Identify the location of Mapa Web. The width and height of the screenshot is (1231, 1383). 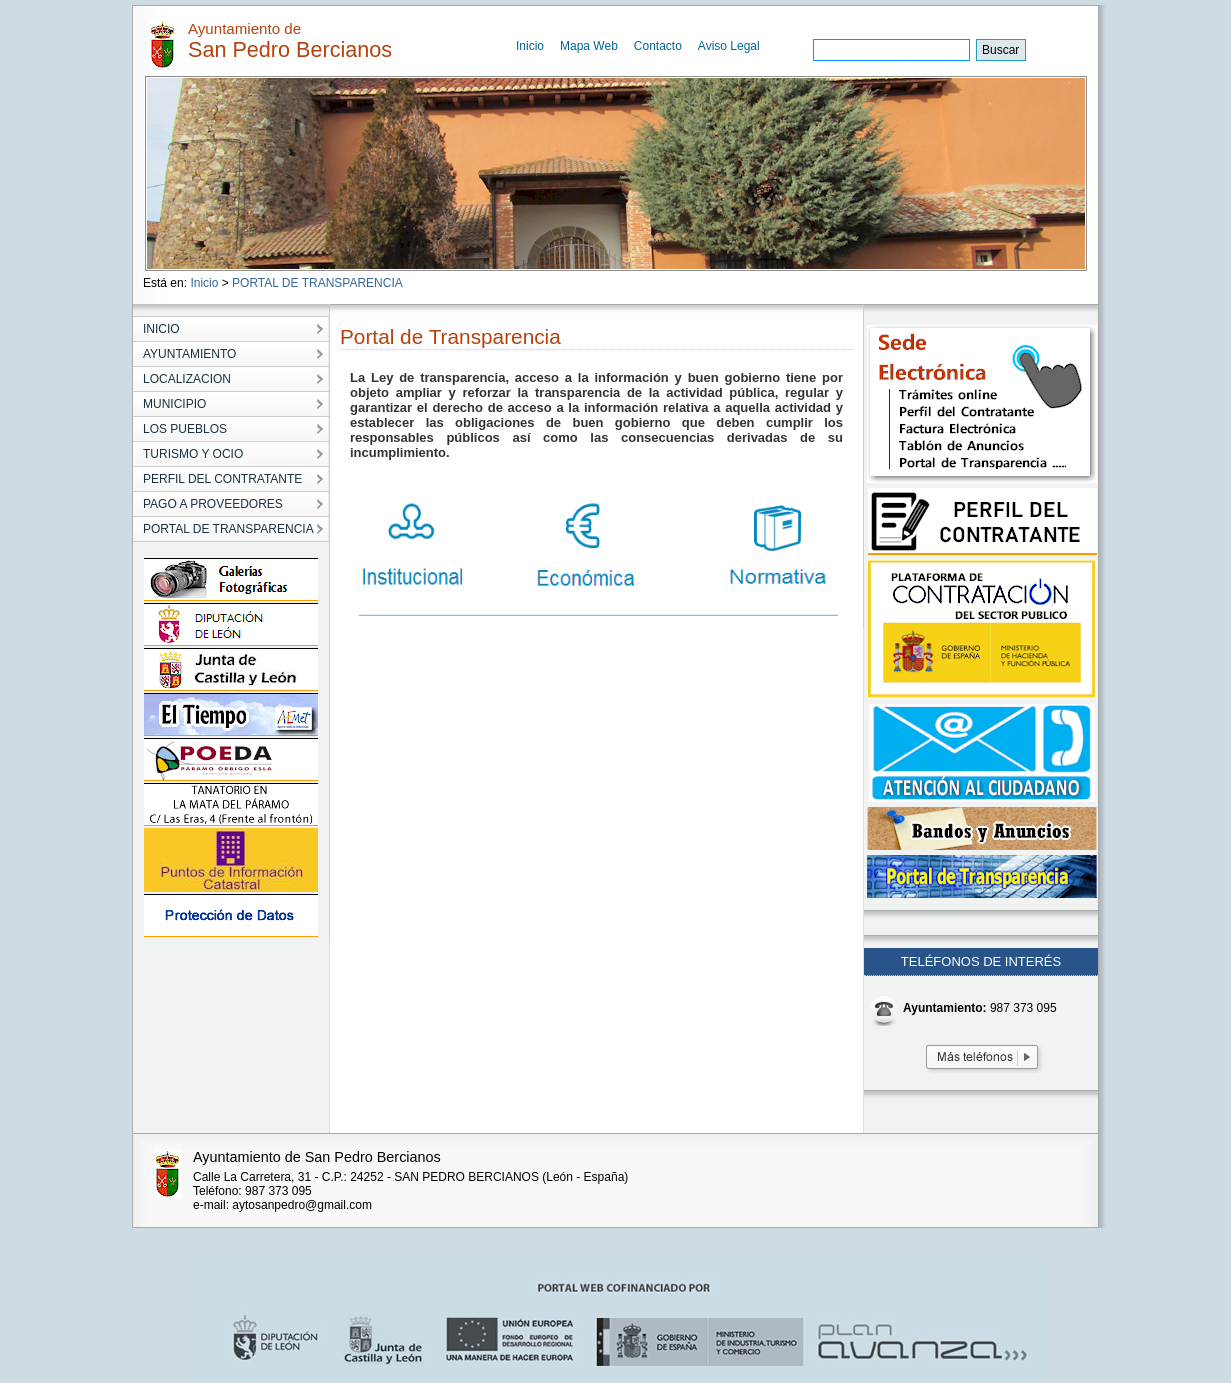
(589, 46).